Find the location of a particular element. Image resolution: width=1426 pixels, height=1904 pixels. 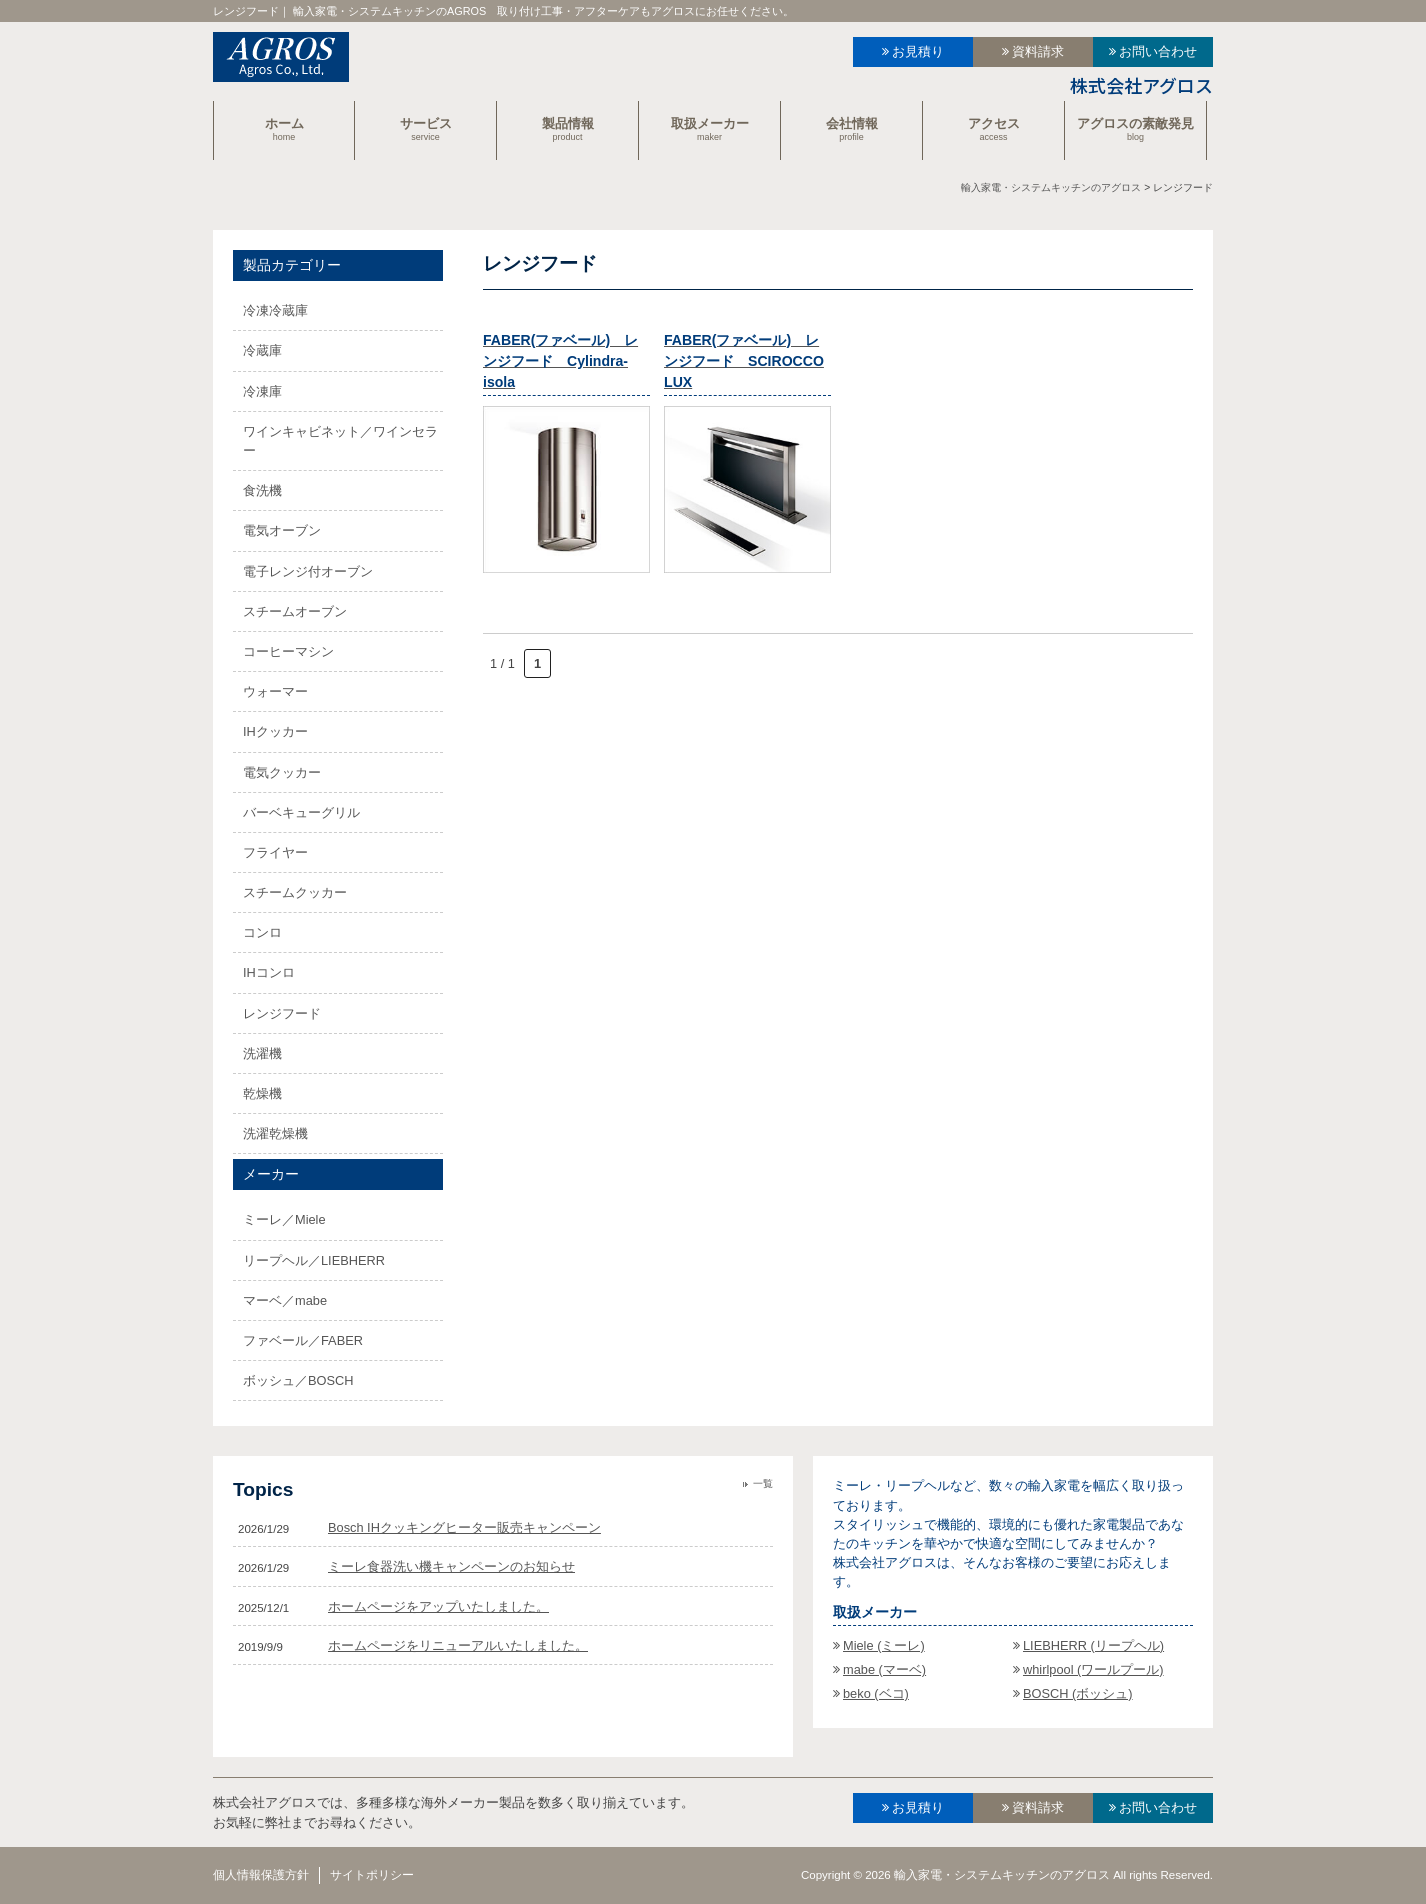

コーヒーマシン is located at coordinates (288, 651).